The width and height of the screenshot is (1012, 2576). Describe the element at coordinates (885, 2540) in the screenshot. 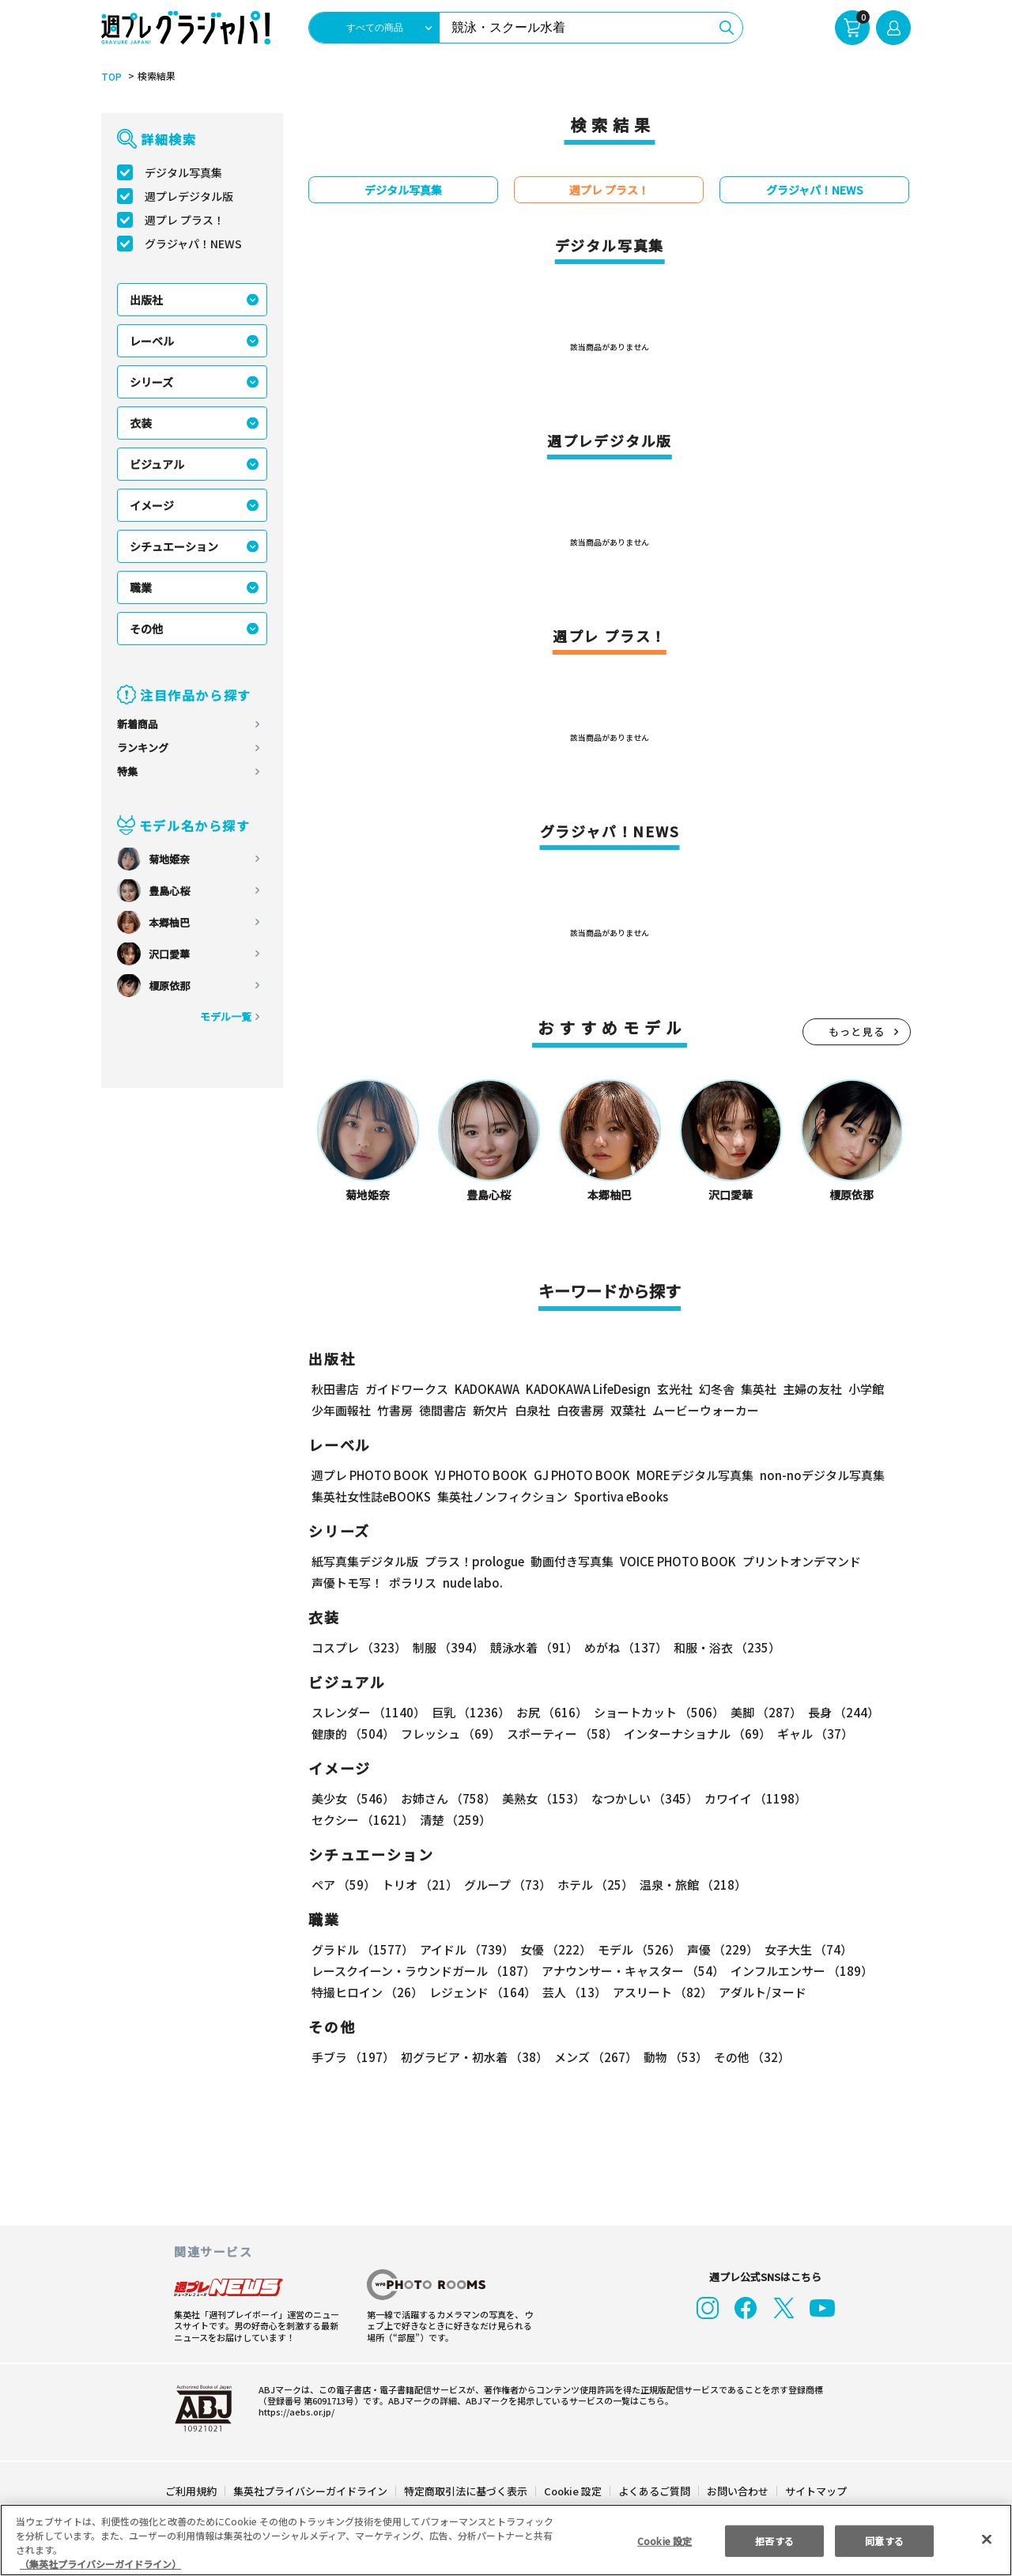

I see `同意する` at that location.